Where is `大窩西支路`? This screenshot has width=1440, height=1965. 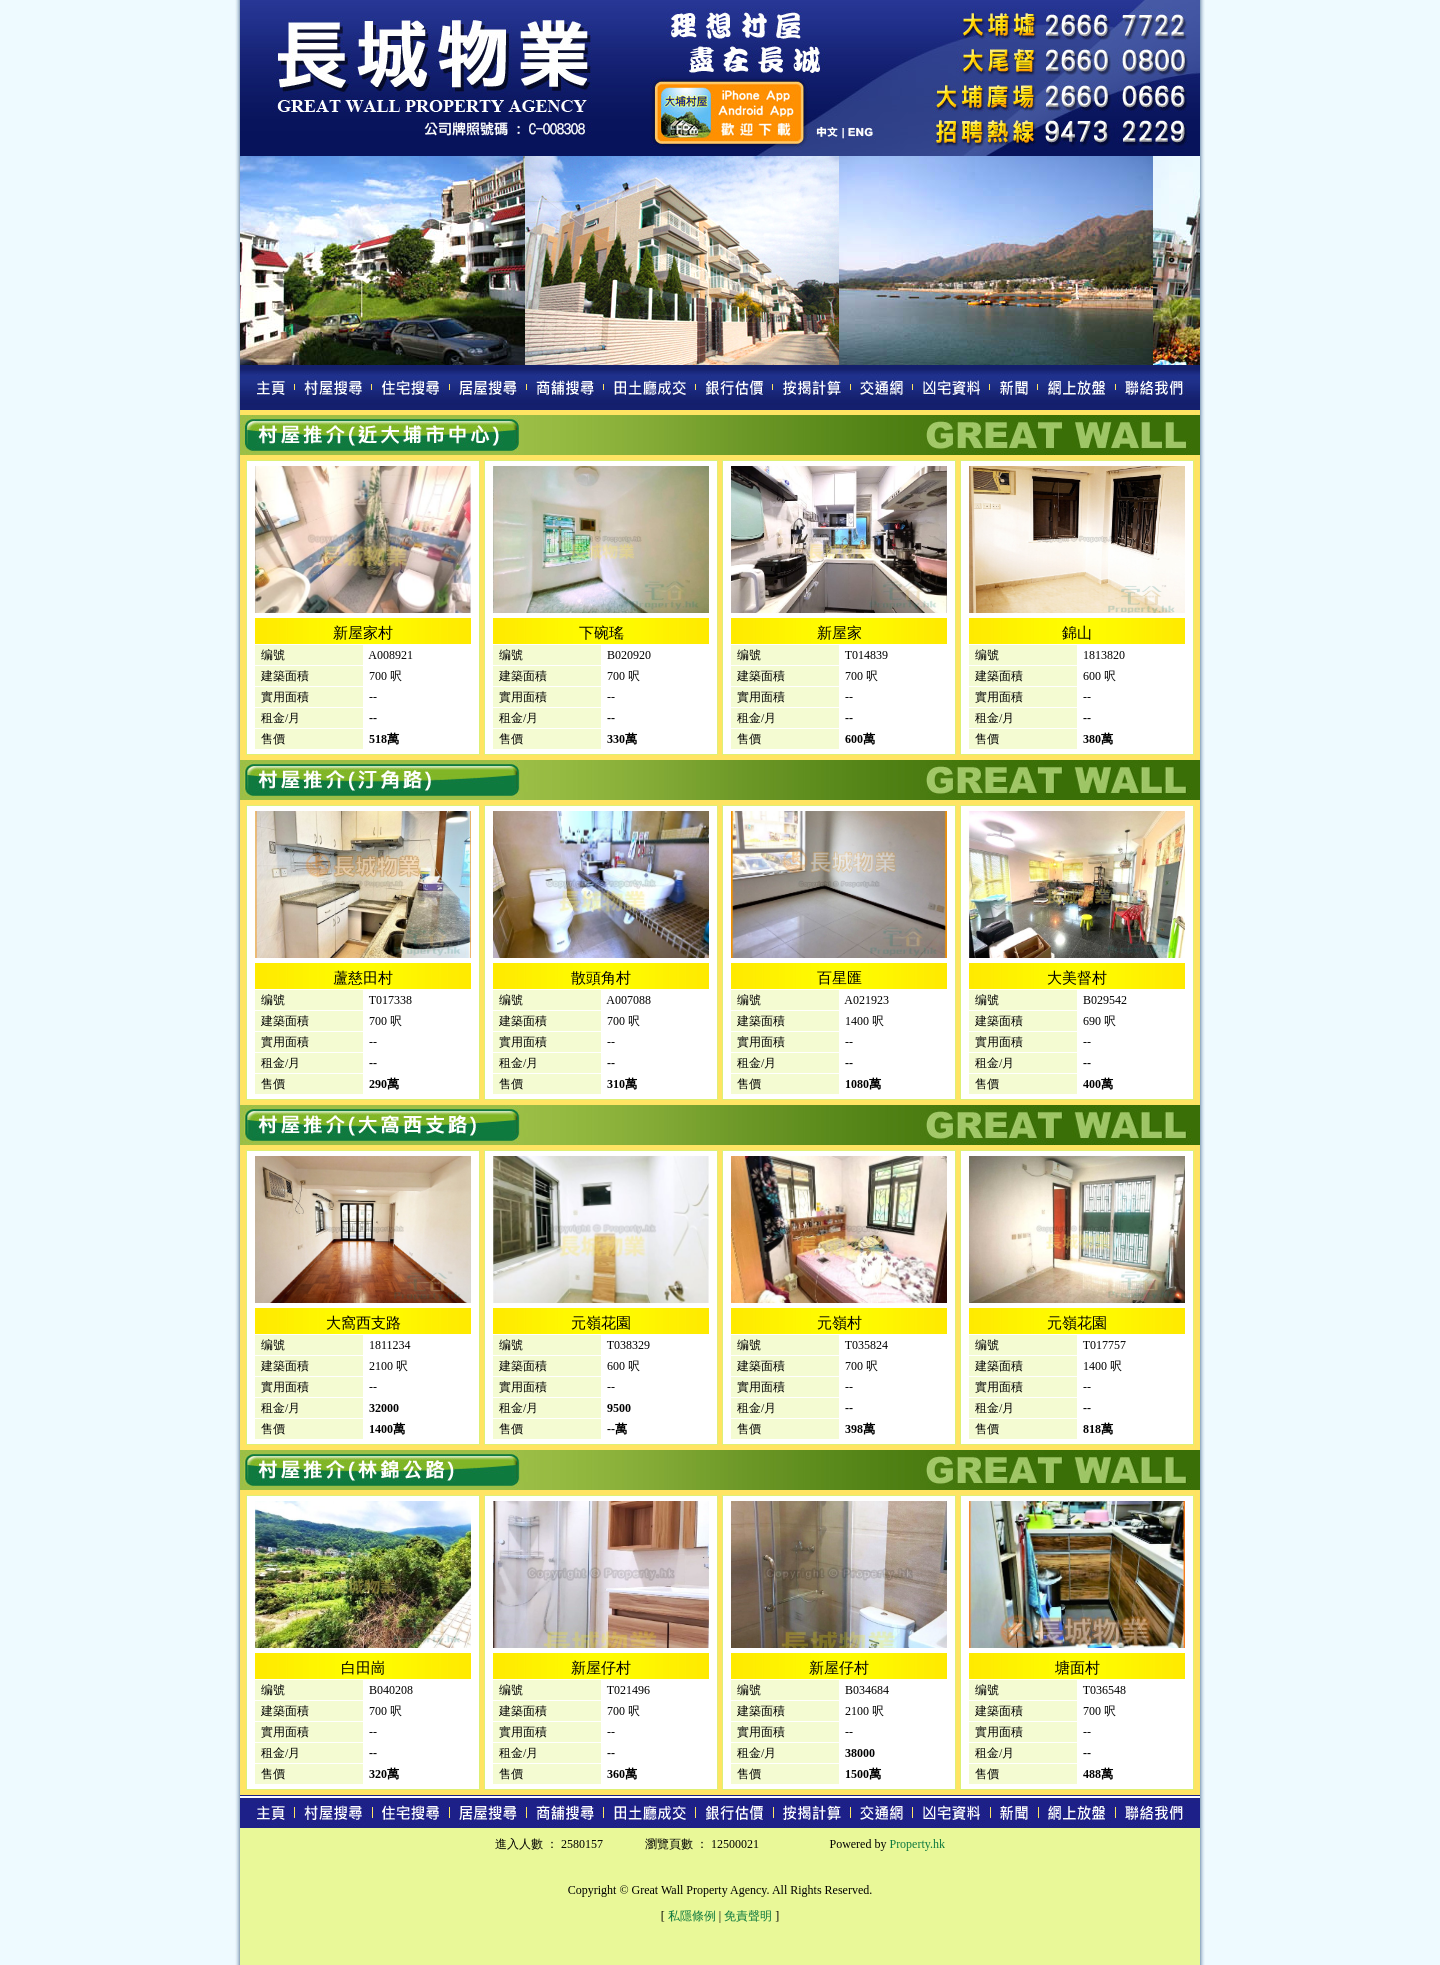
大窩西支路 is located at coordinates (363, 1323).